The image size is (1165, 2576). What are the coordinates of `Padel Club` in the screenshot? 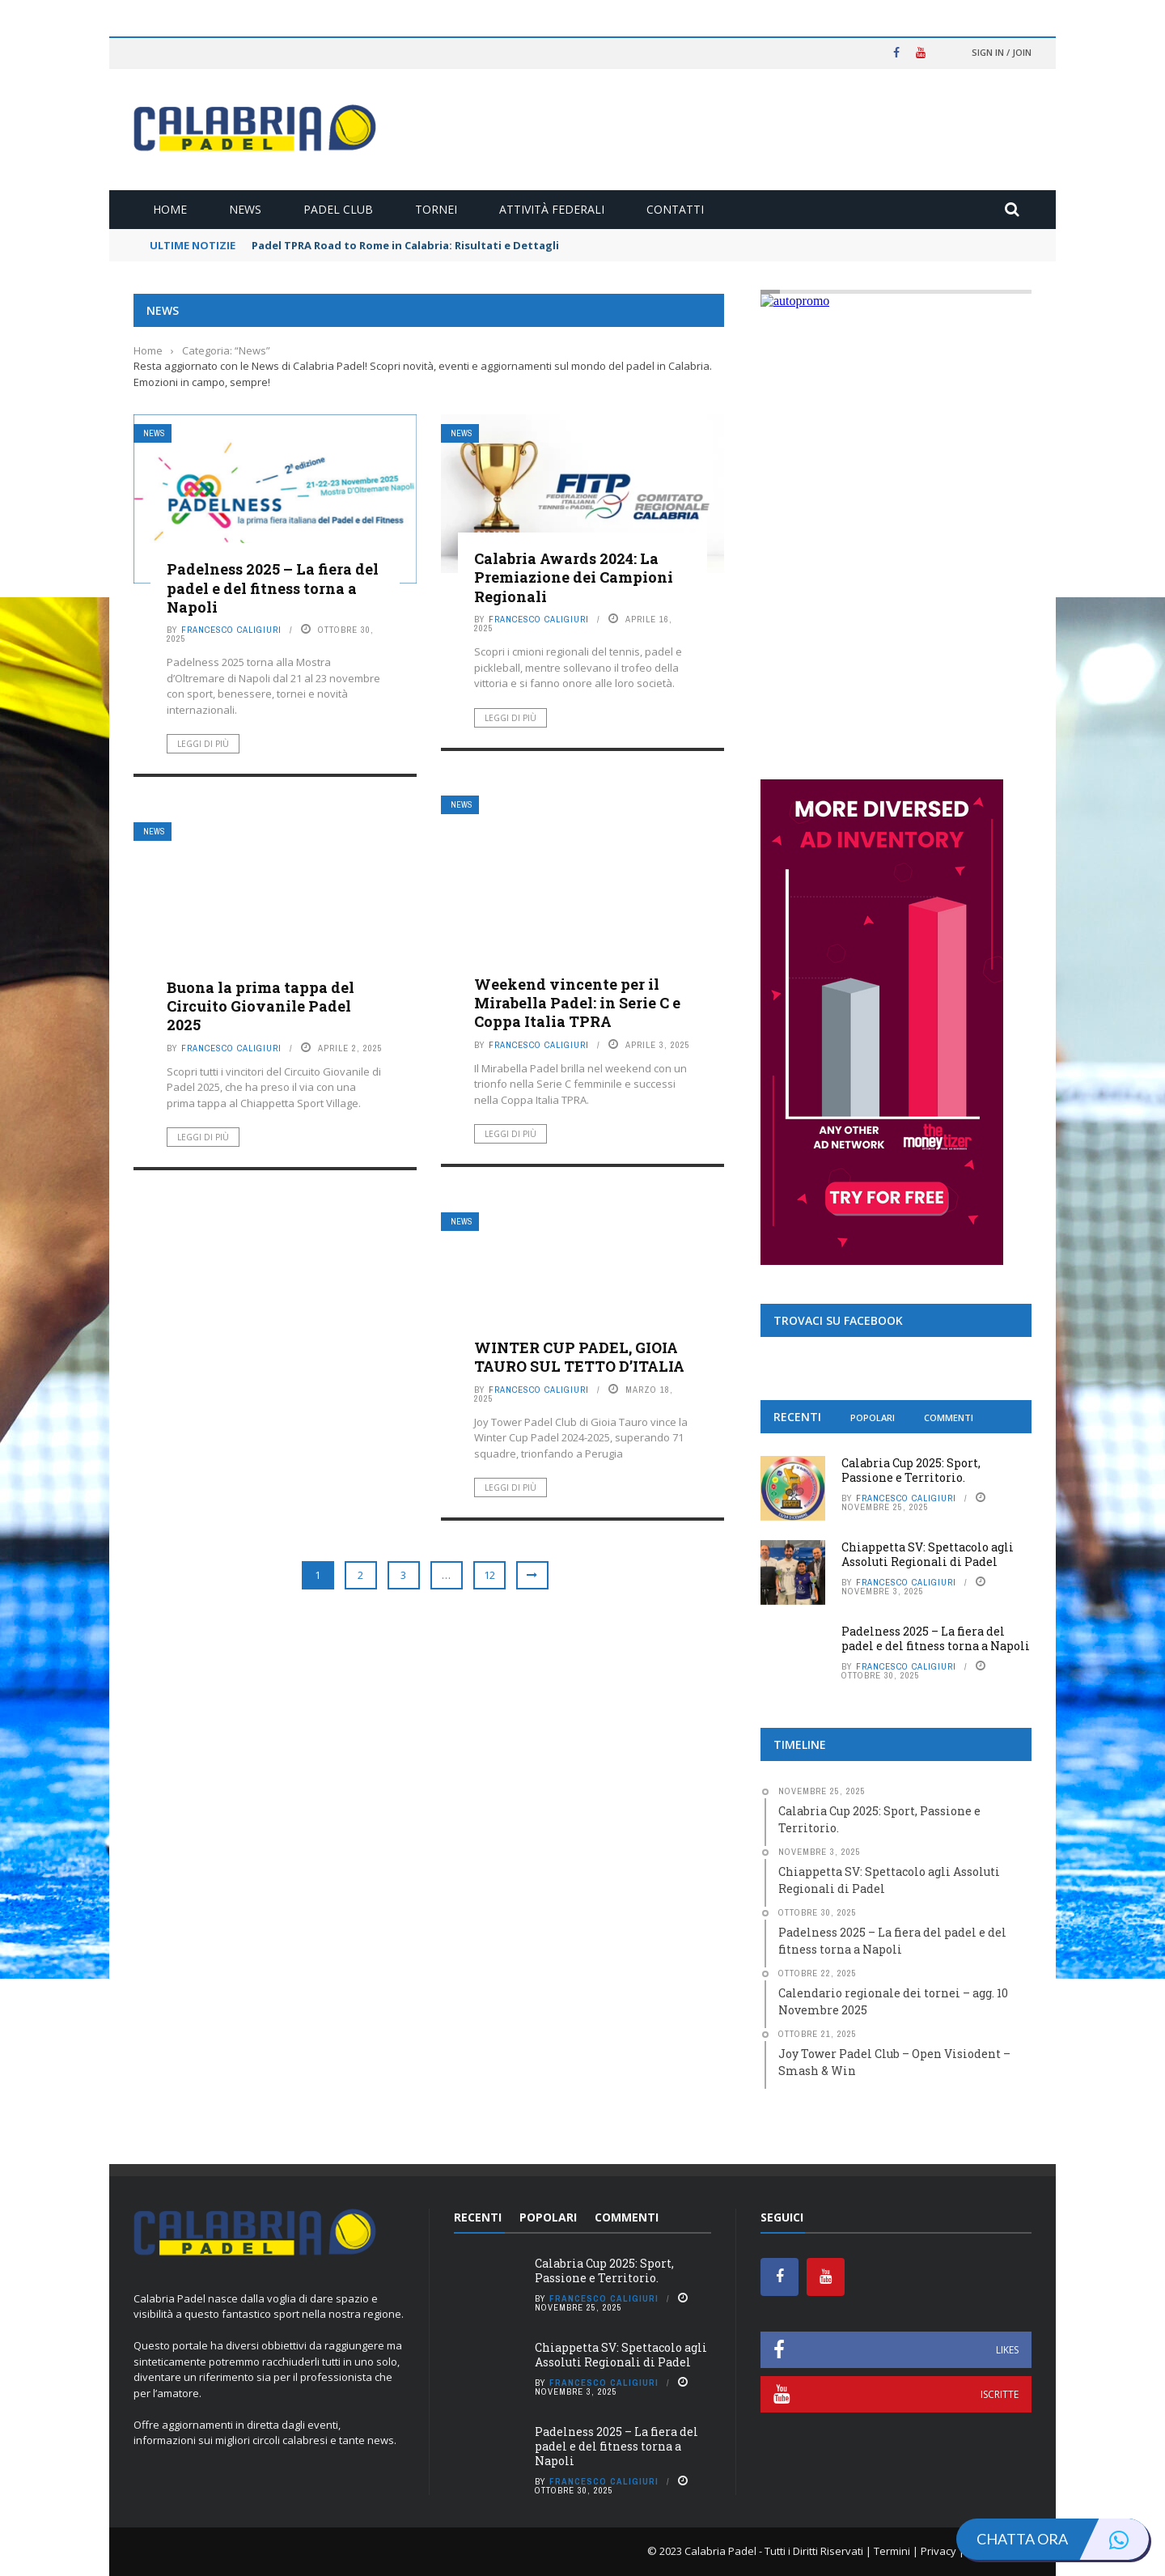 It's located at (338, 209).